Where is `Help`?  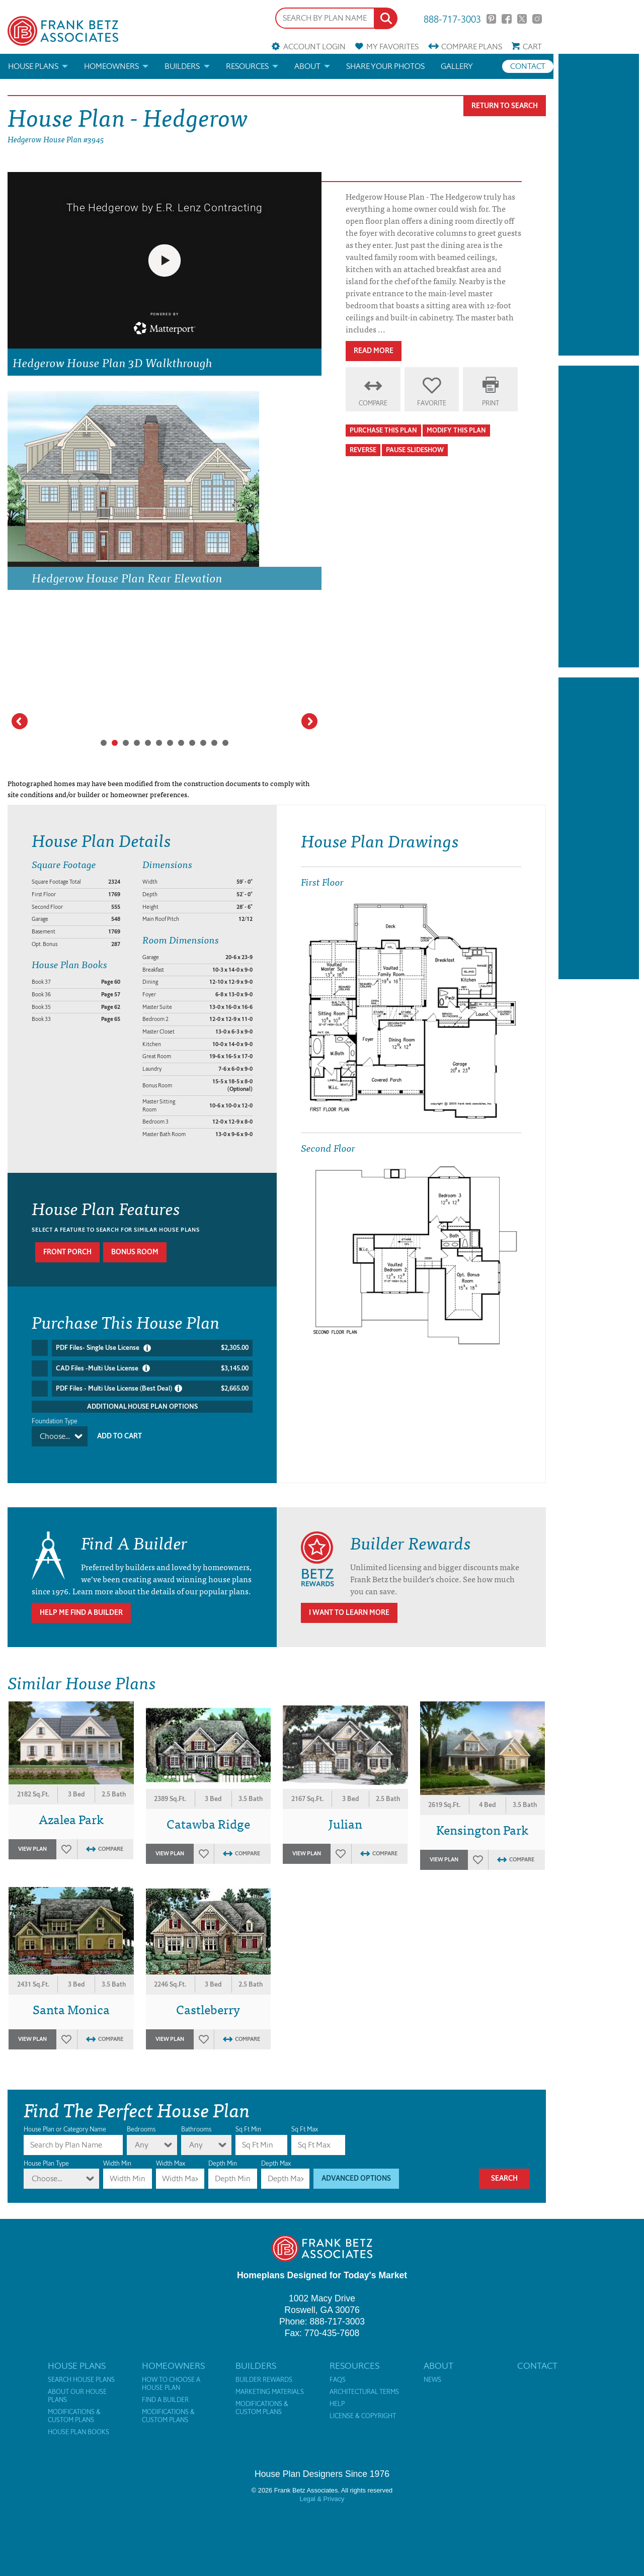
Help is located at coordinates (337, 2391).